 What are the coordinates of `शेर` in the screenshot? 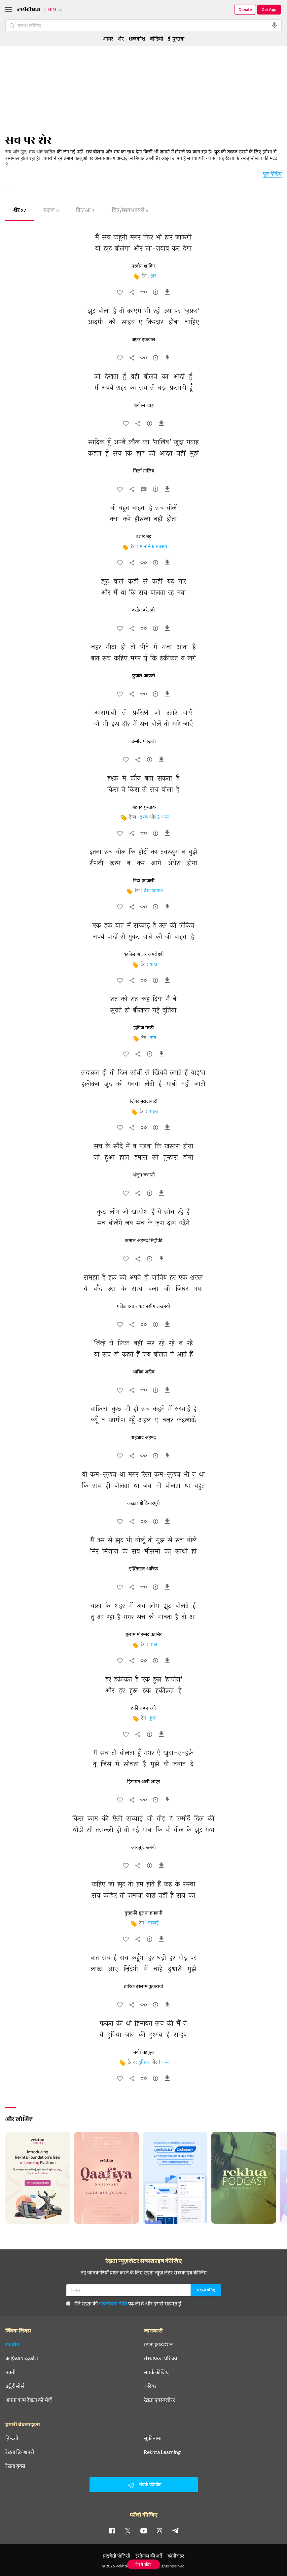 It's located at (19, 211).